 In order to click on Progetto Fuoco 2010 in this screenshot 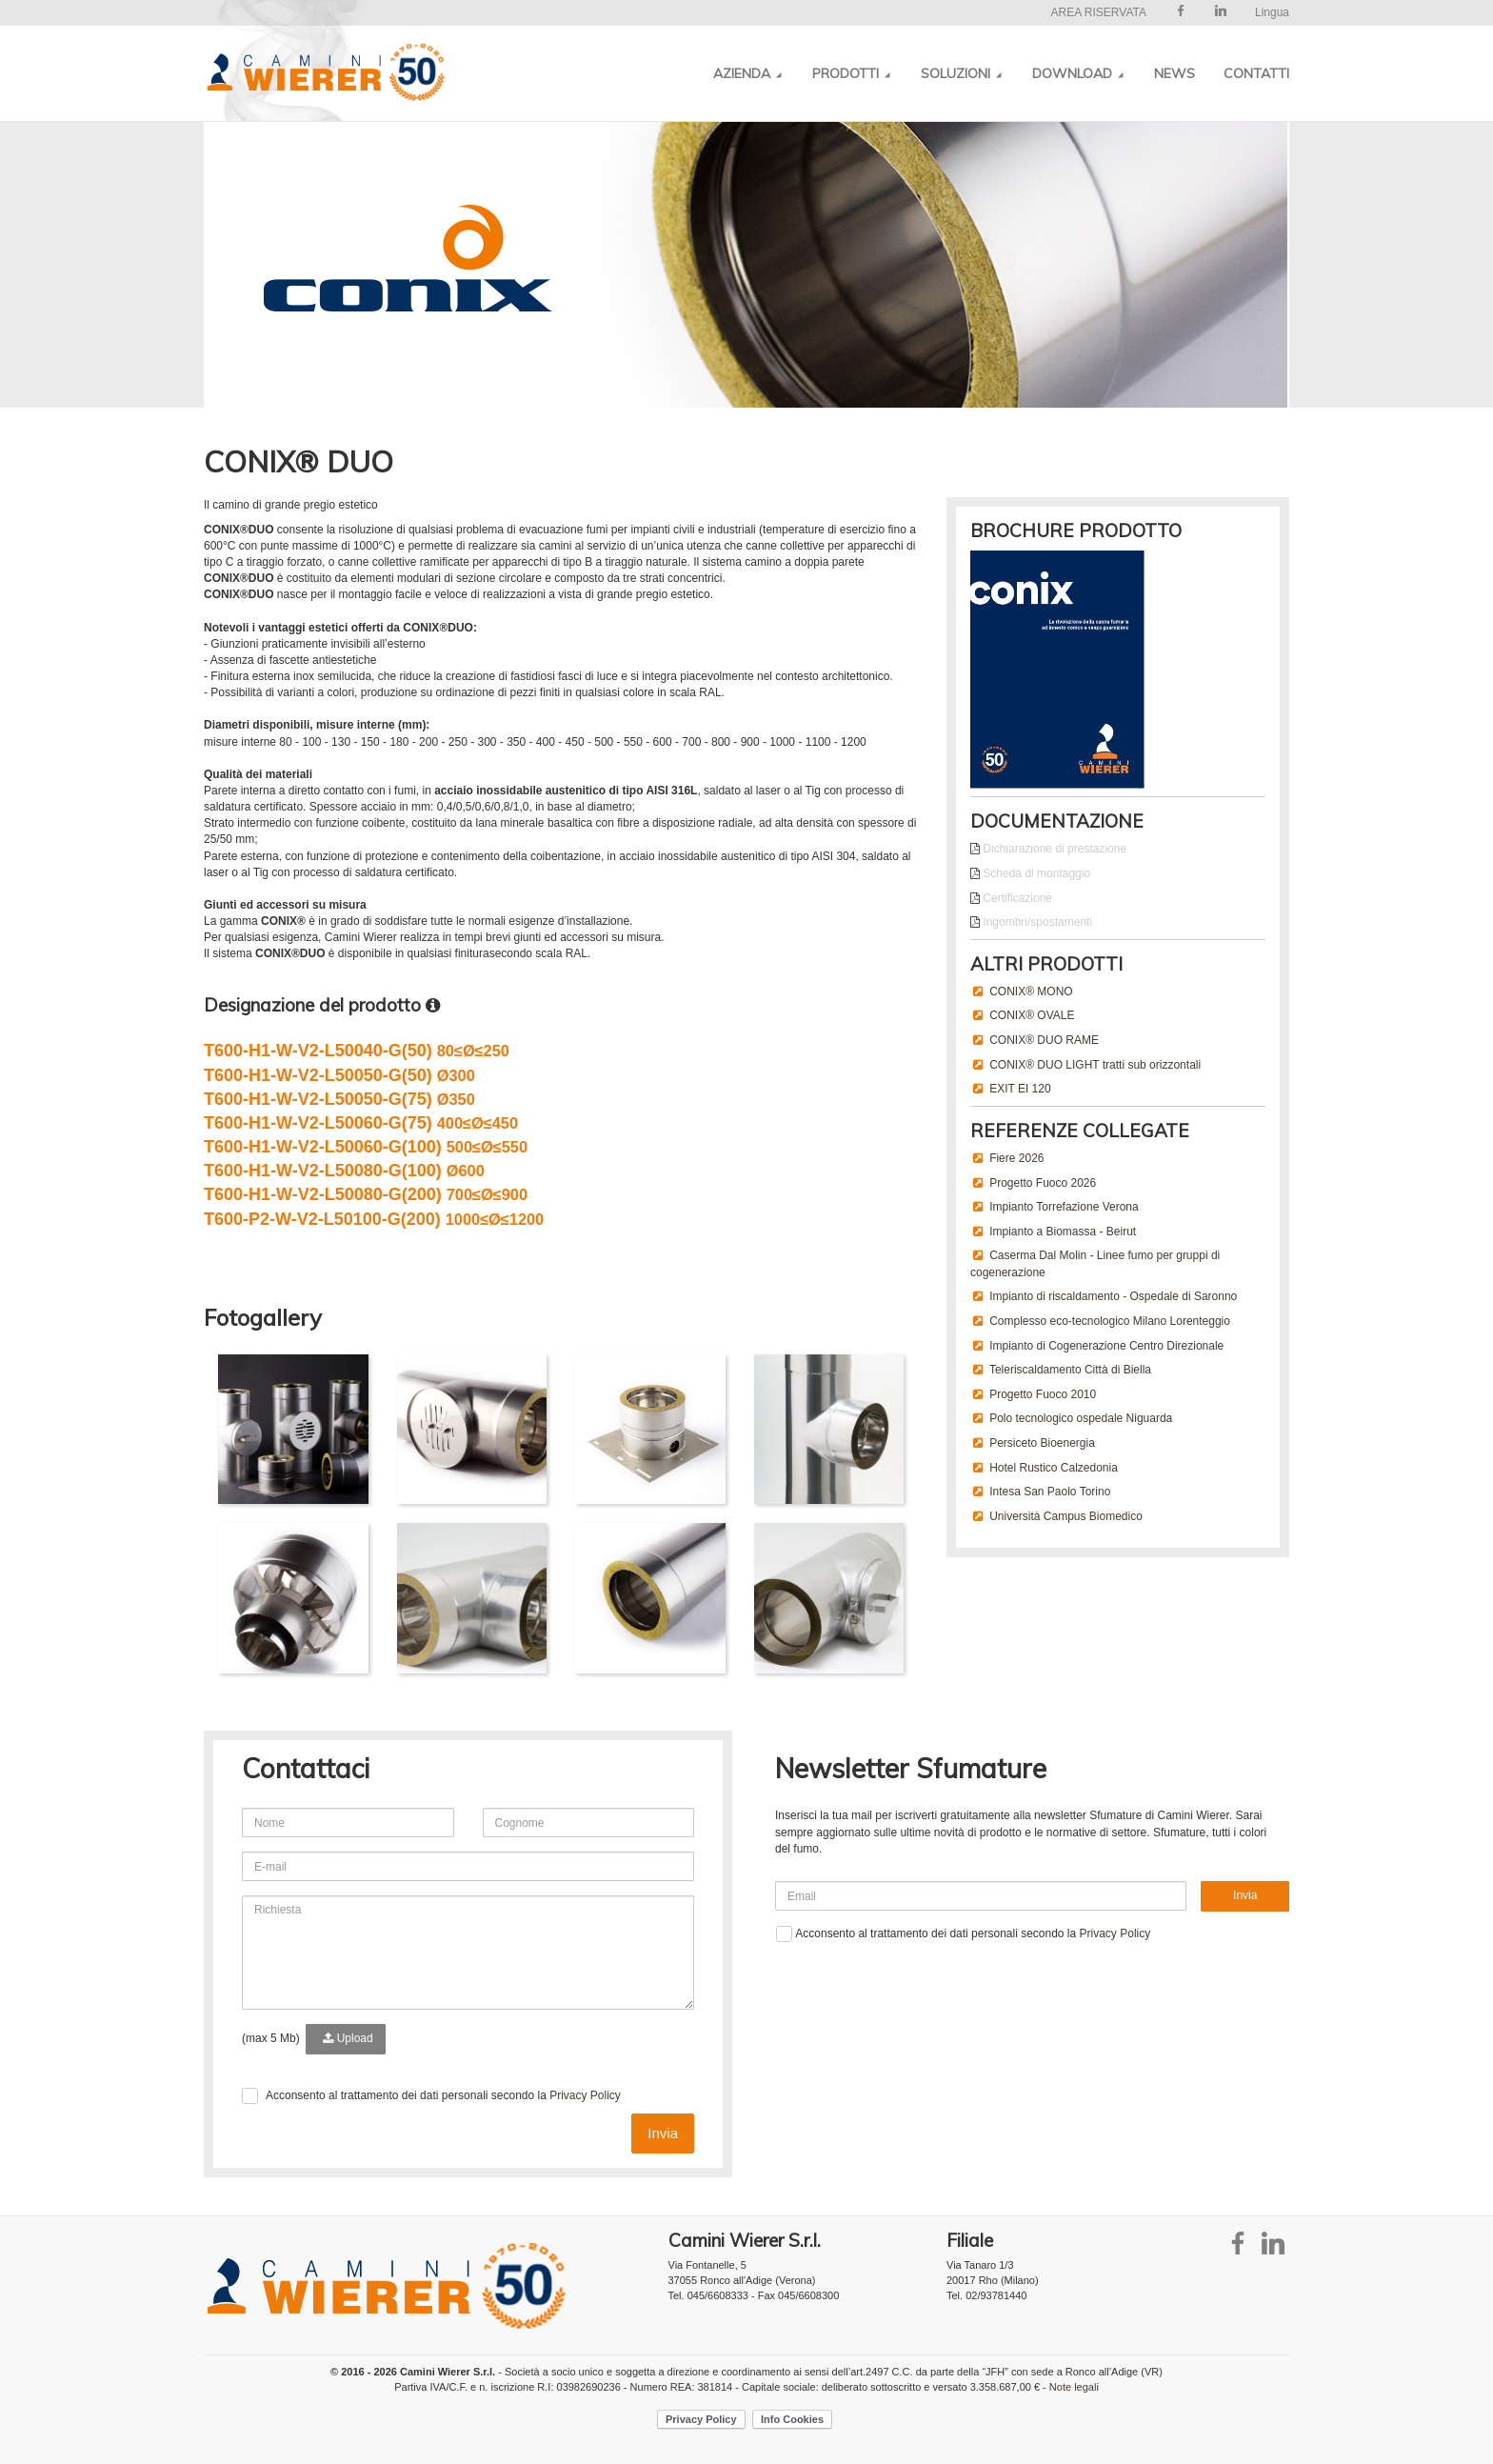, I will do `click(1042, 1394)`.